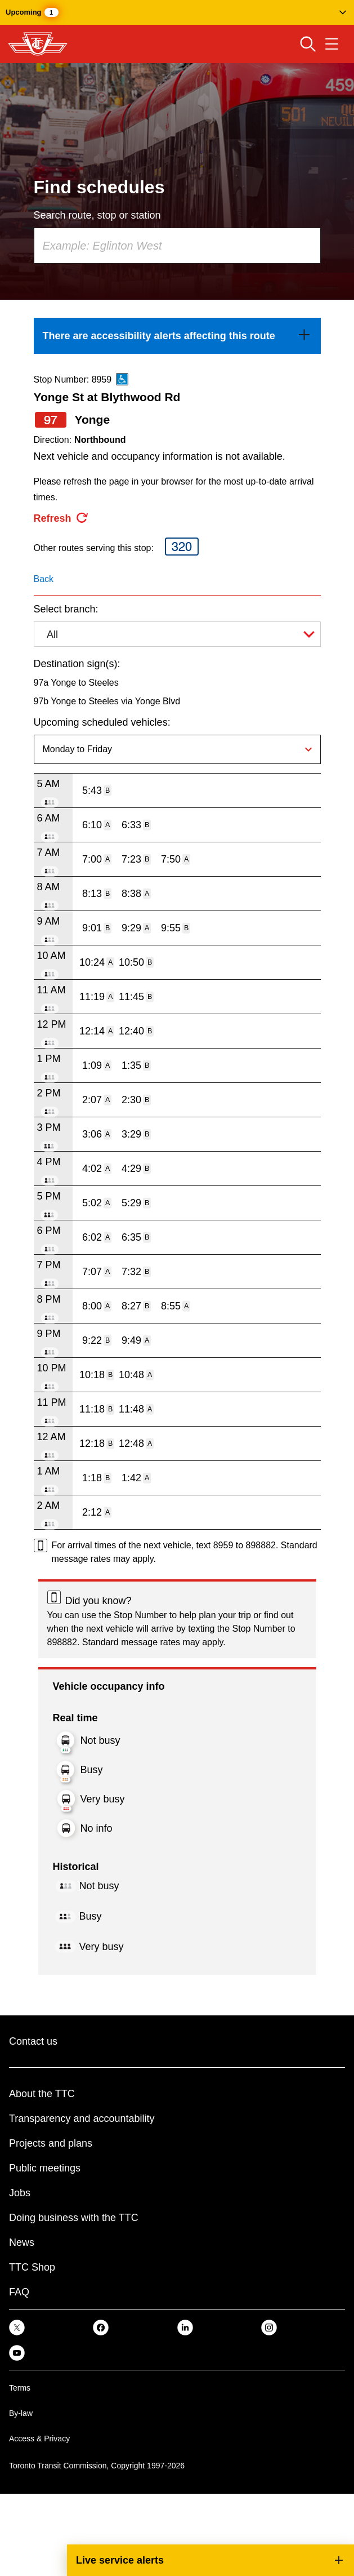 This screenshot has height=2576, width=354. What do you see at coordinates (61, 518) in the screenshot?
I see `[refresh the page]` at bounding box center [61, 518].